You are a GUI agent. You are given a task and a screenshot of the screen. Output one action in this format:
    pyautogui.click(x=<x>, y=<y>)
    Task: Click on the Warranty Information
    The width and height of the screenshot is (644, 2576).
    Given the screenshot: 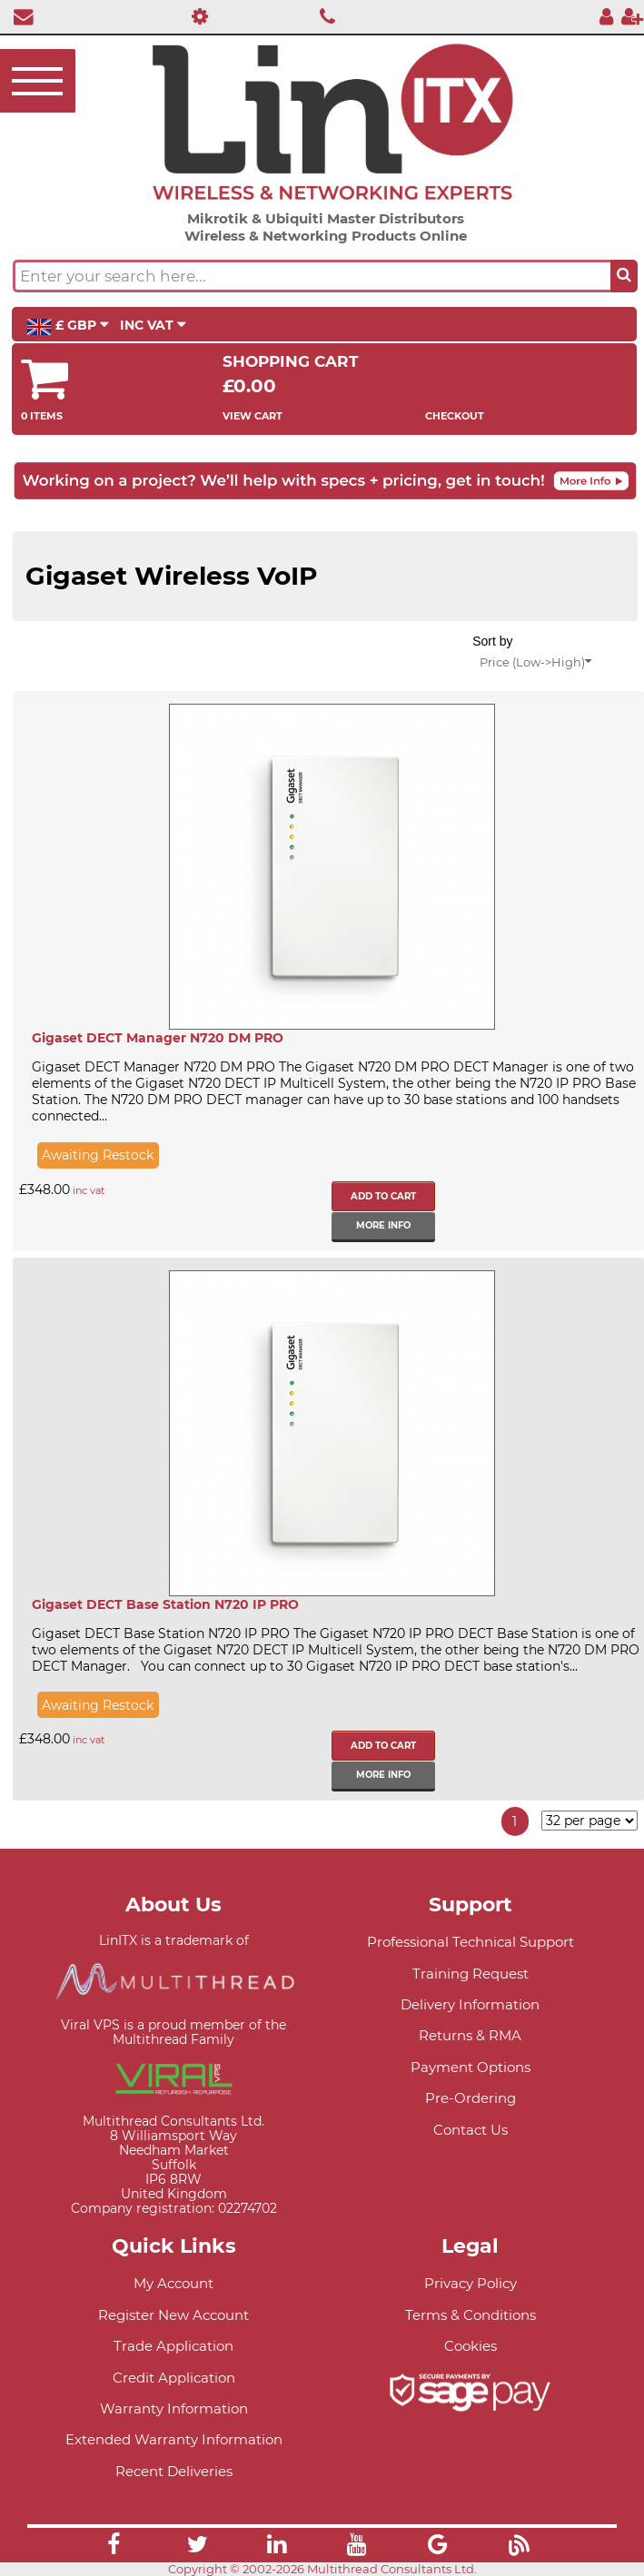 What is the action you would take?
    pyautogui.click(x=174, y=2408)
    